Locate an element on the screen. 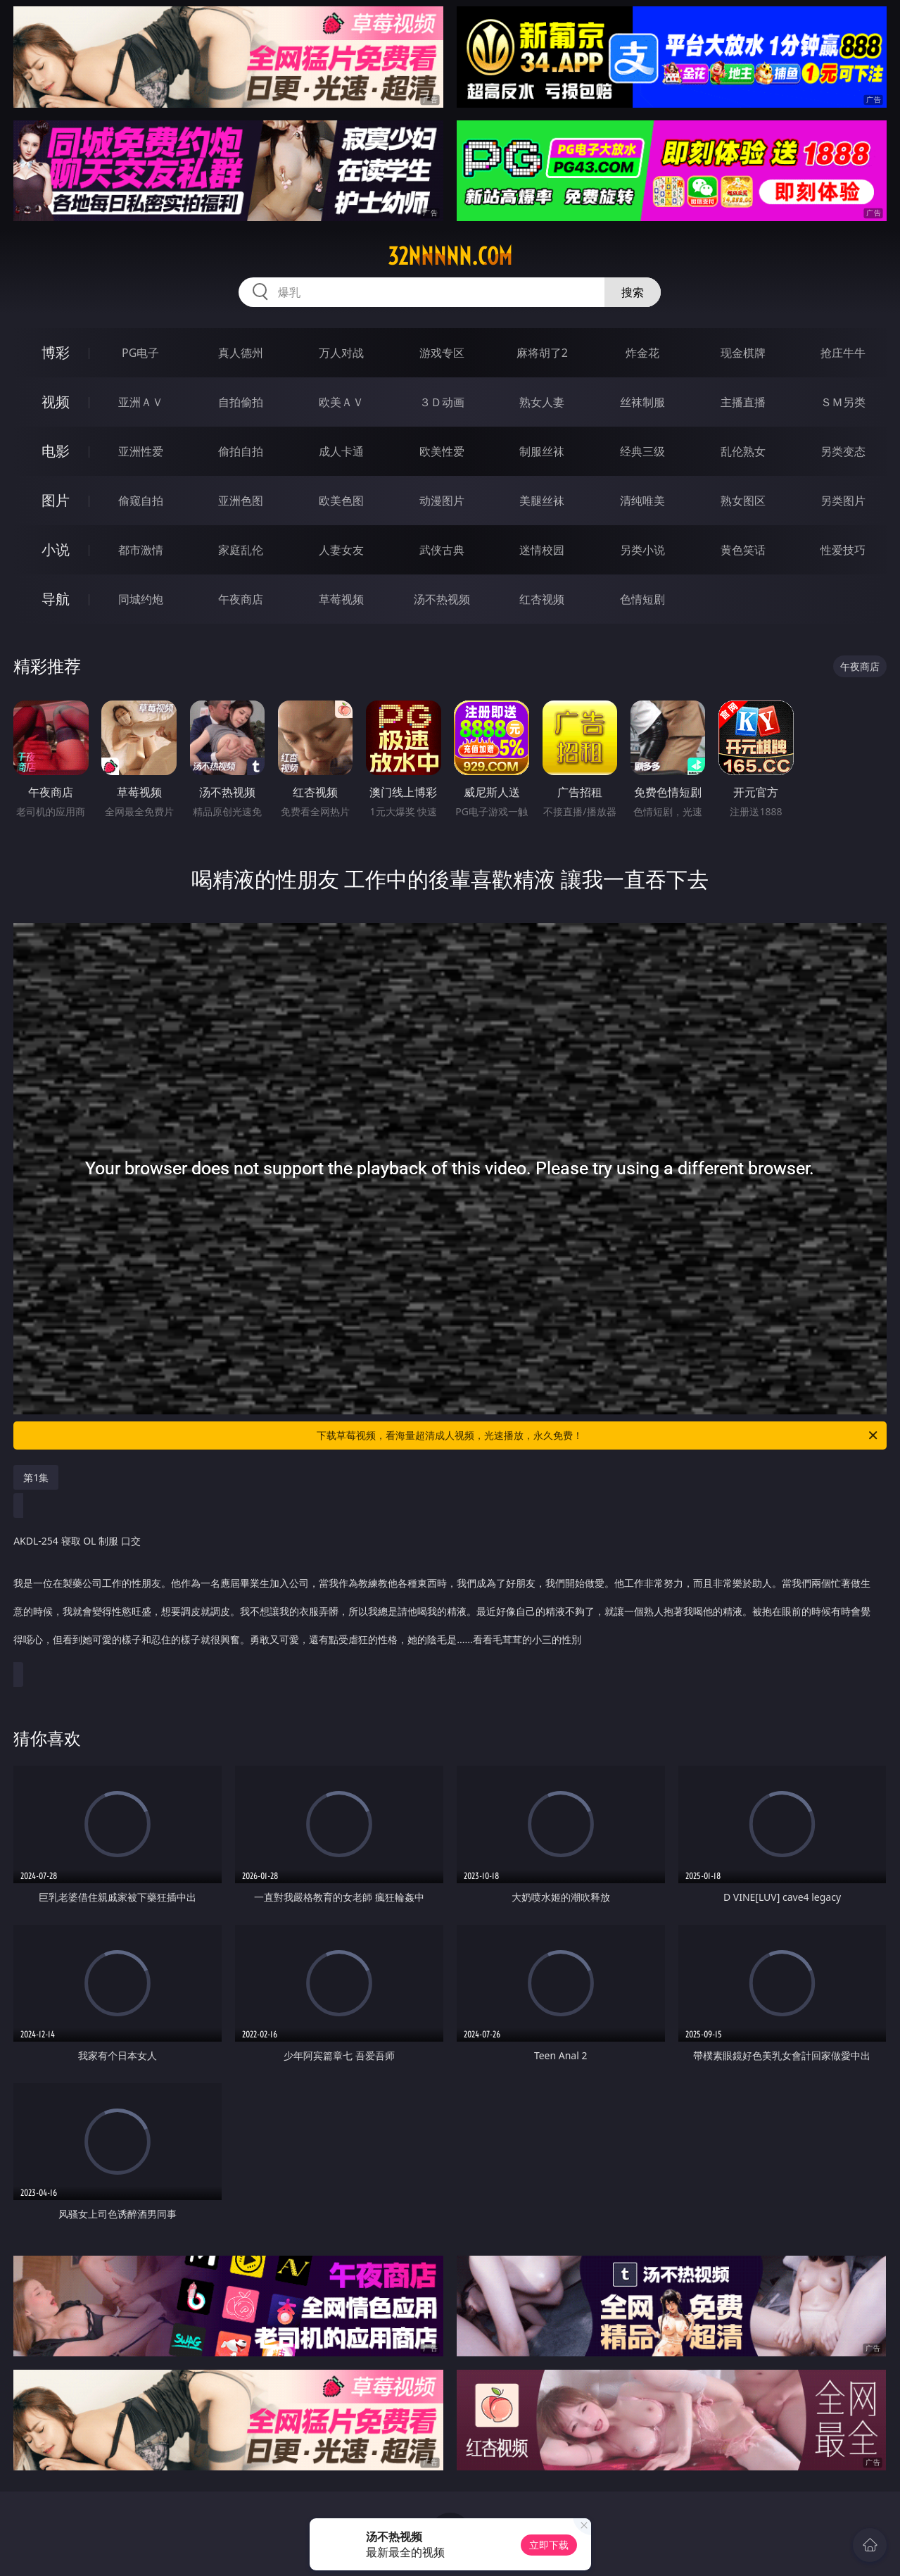 Image resolution: width=900 pixels, height=2576 pixels. PG电子 is located at coordinates (140, 352).